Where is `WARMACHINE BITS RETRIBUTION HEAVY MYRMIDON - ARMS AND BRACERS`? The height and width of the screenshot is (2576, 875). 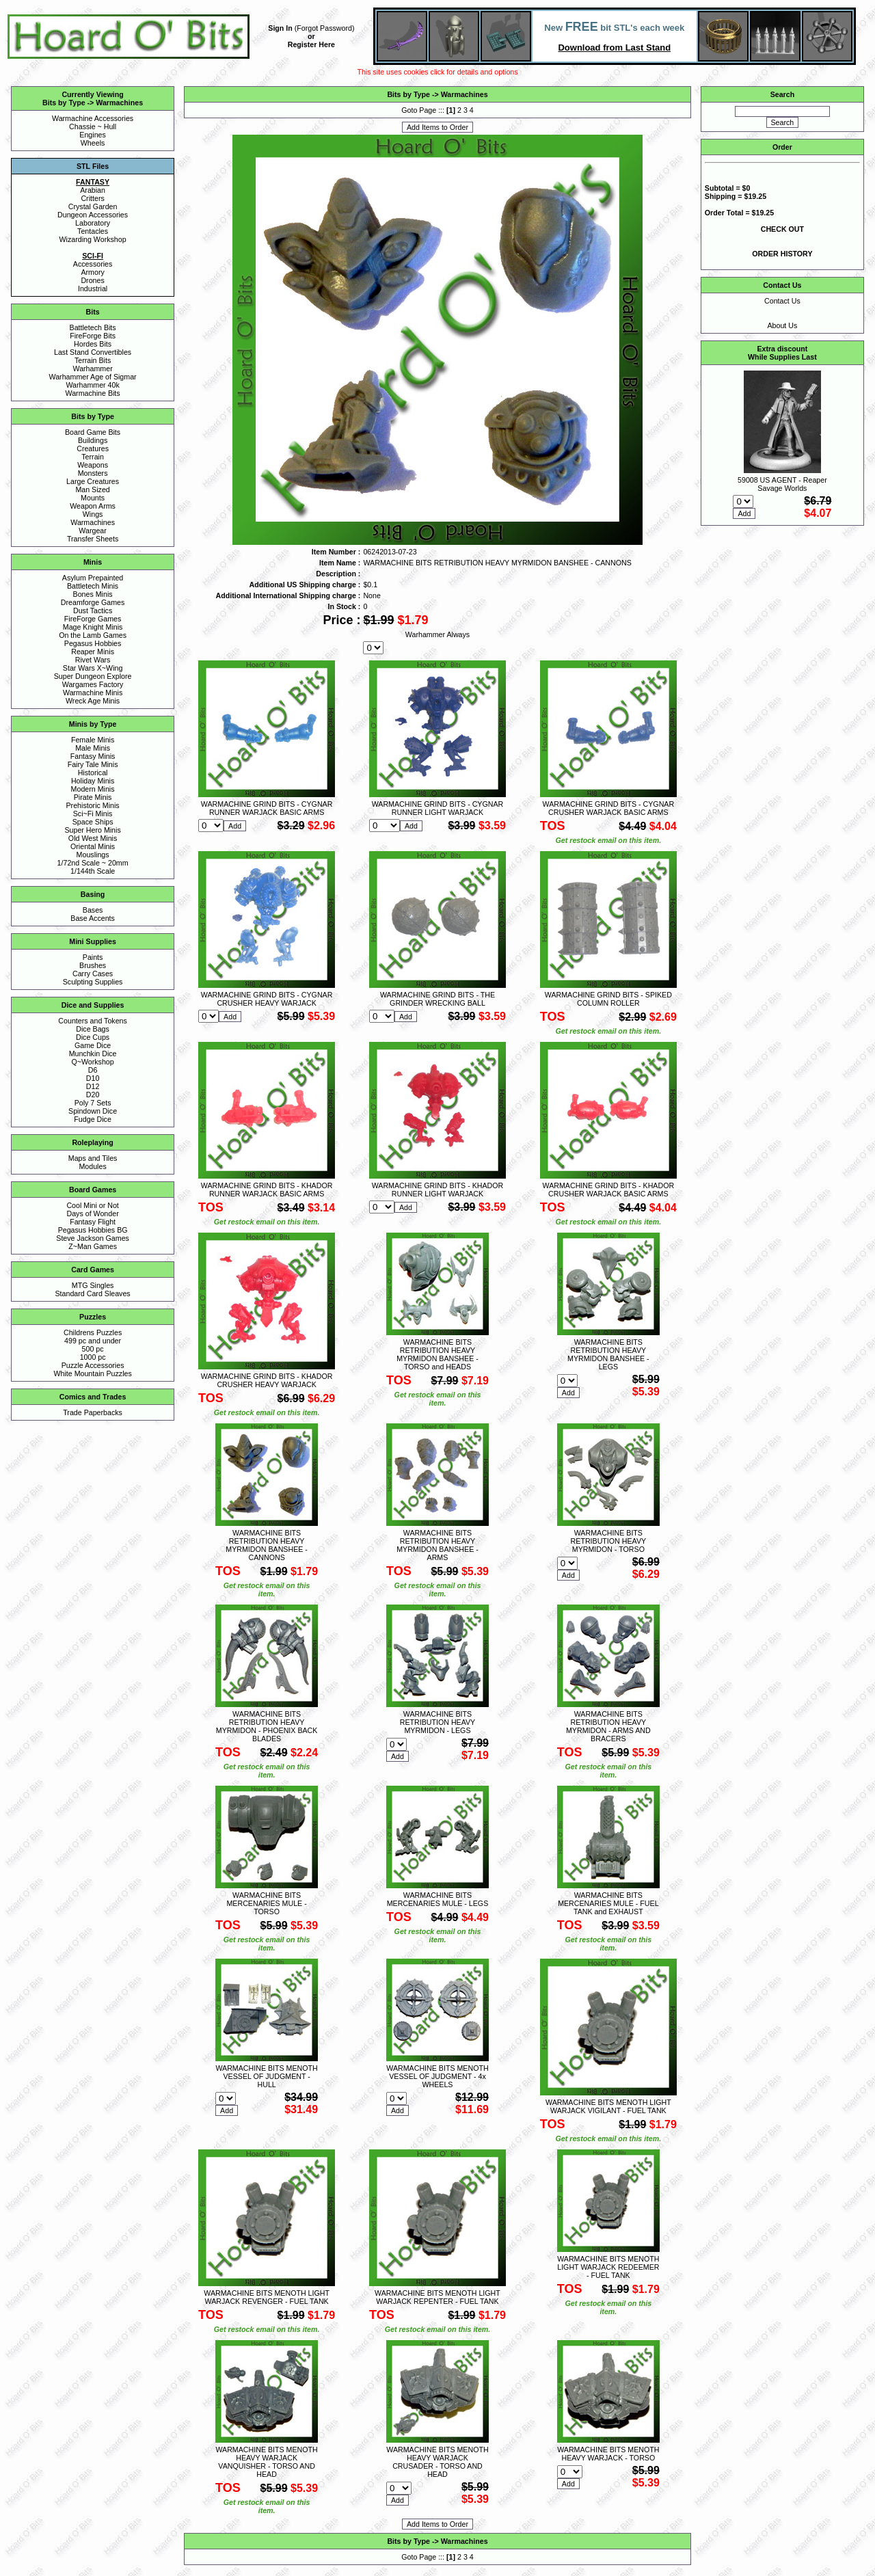
WARMACHINE BITS RETRIBUTION HEAVY MYRMIDON - ARMS AND BRACERS is located at coordinates (608, 1726).